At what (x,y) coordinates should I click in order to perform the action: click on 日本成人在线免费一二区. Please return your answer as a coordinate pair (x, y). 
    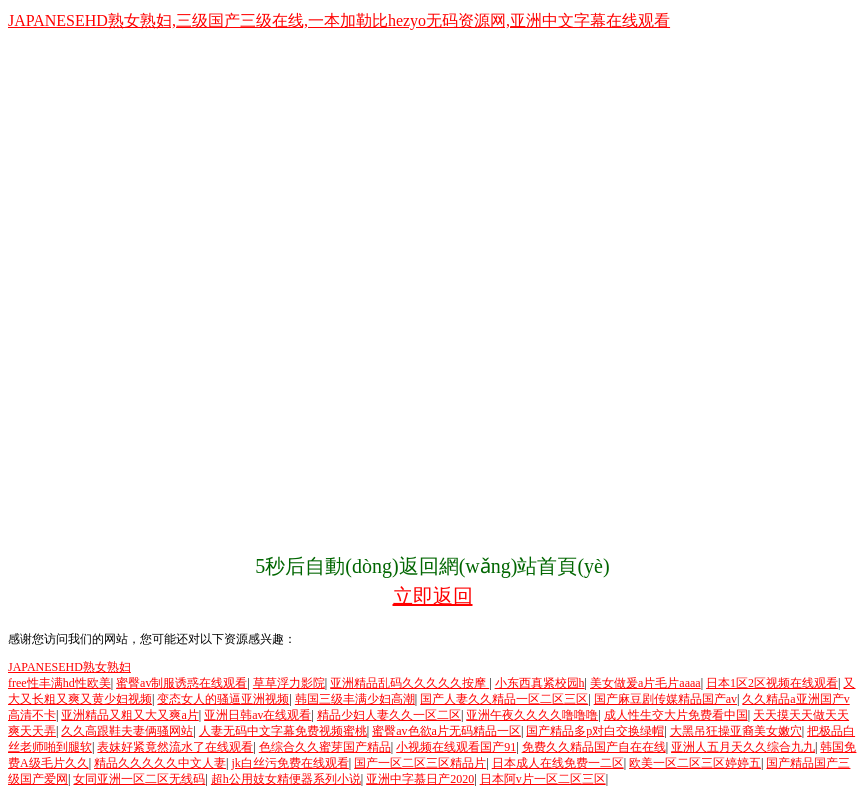
    Looking at the image, I should click on (558, 763).